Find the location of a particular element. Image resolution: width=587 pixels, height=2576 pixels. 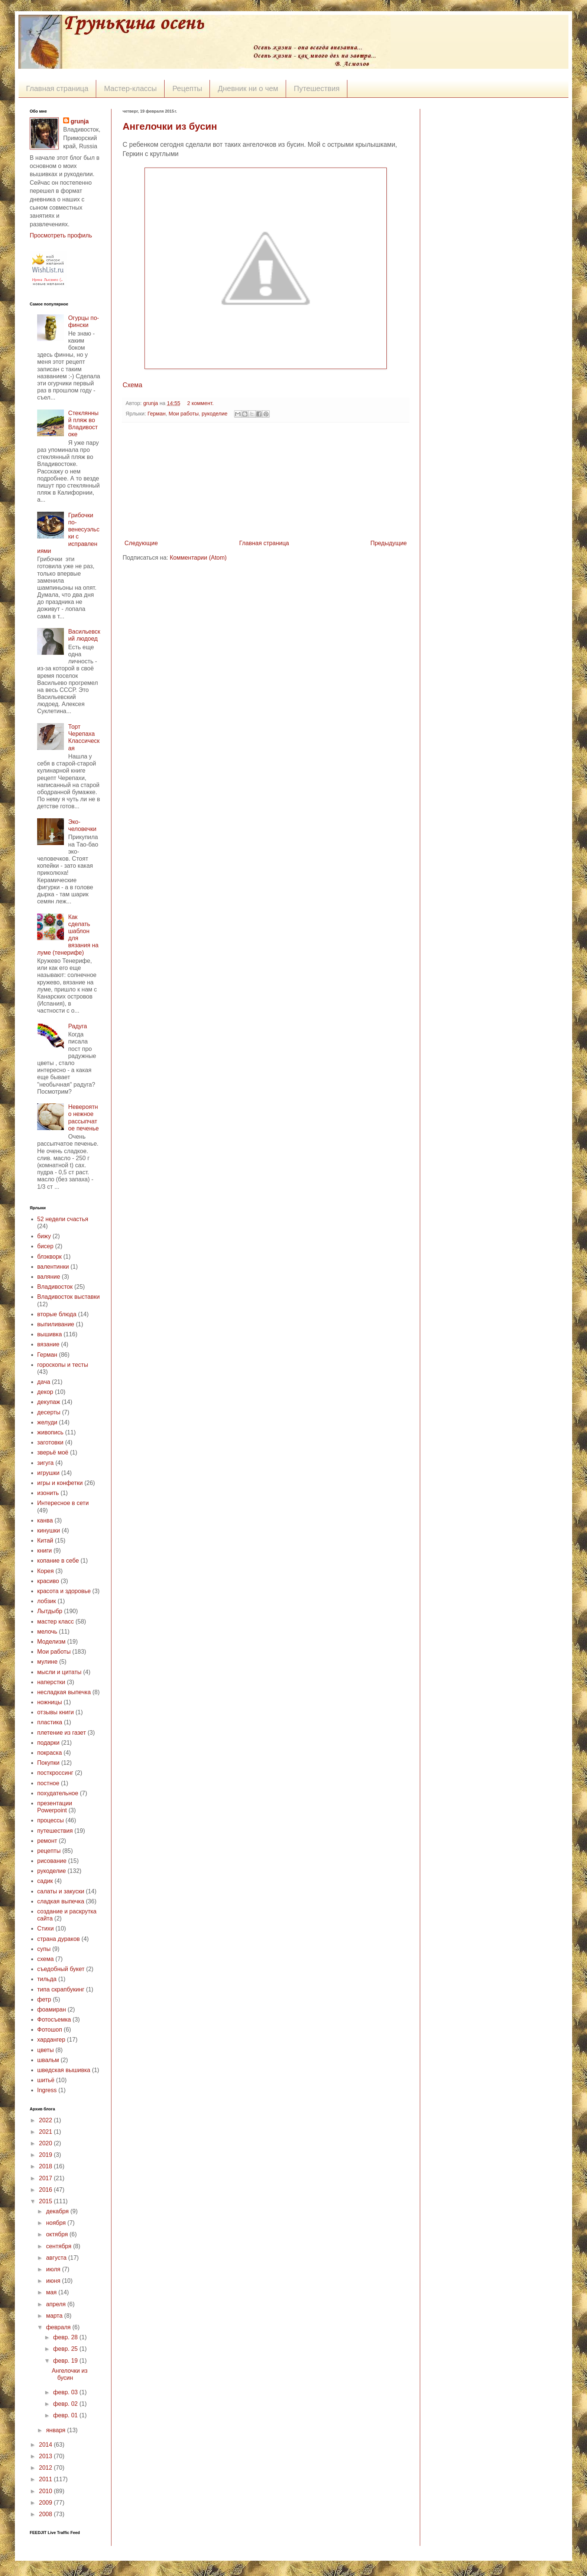

зигуга is located at coordinates (45, 1463).